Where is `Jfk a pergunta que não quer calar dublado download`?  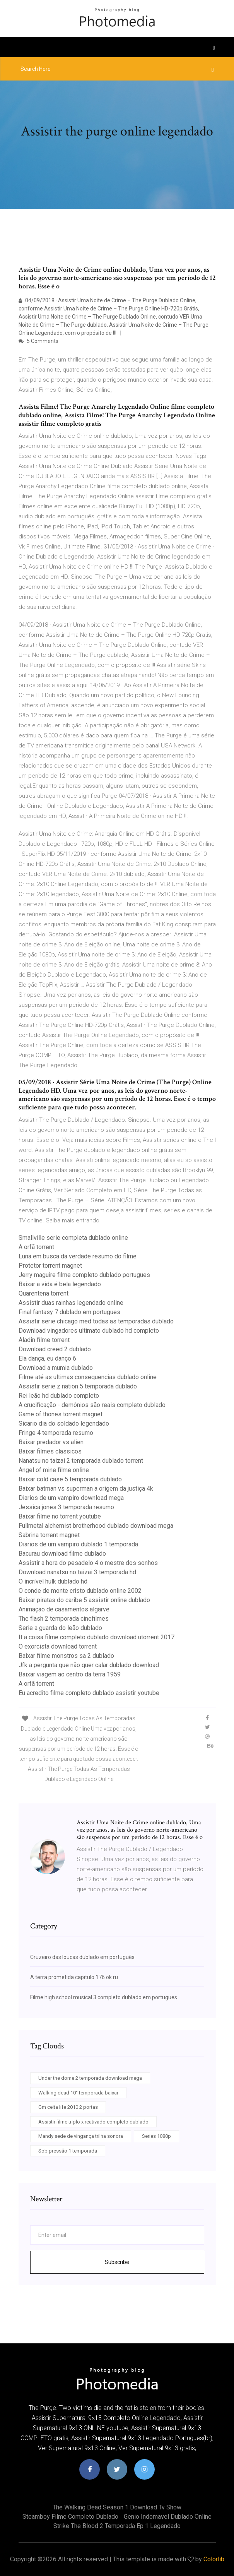 Jfk a pergunta que não quer calar dublado download is located at coordinates (89, 1665).